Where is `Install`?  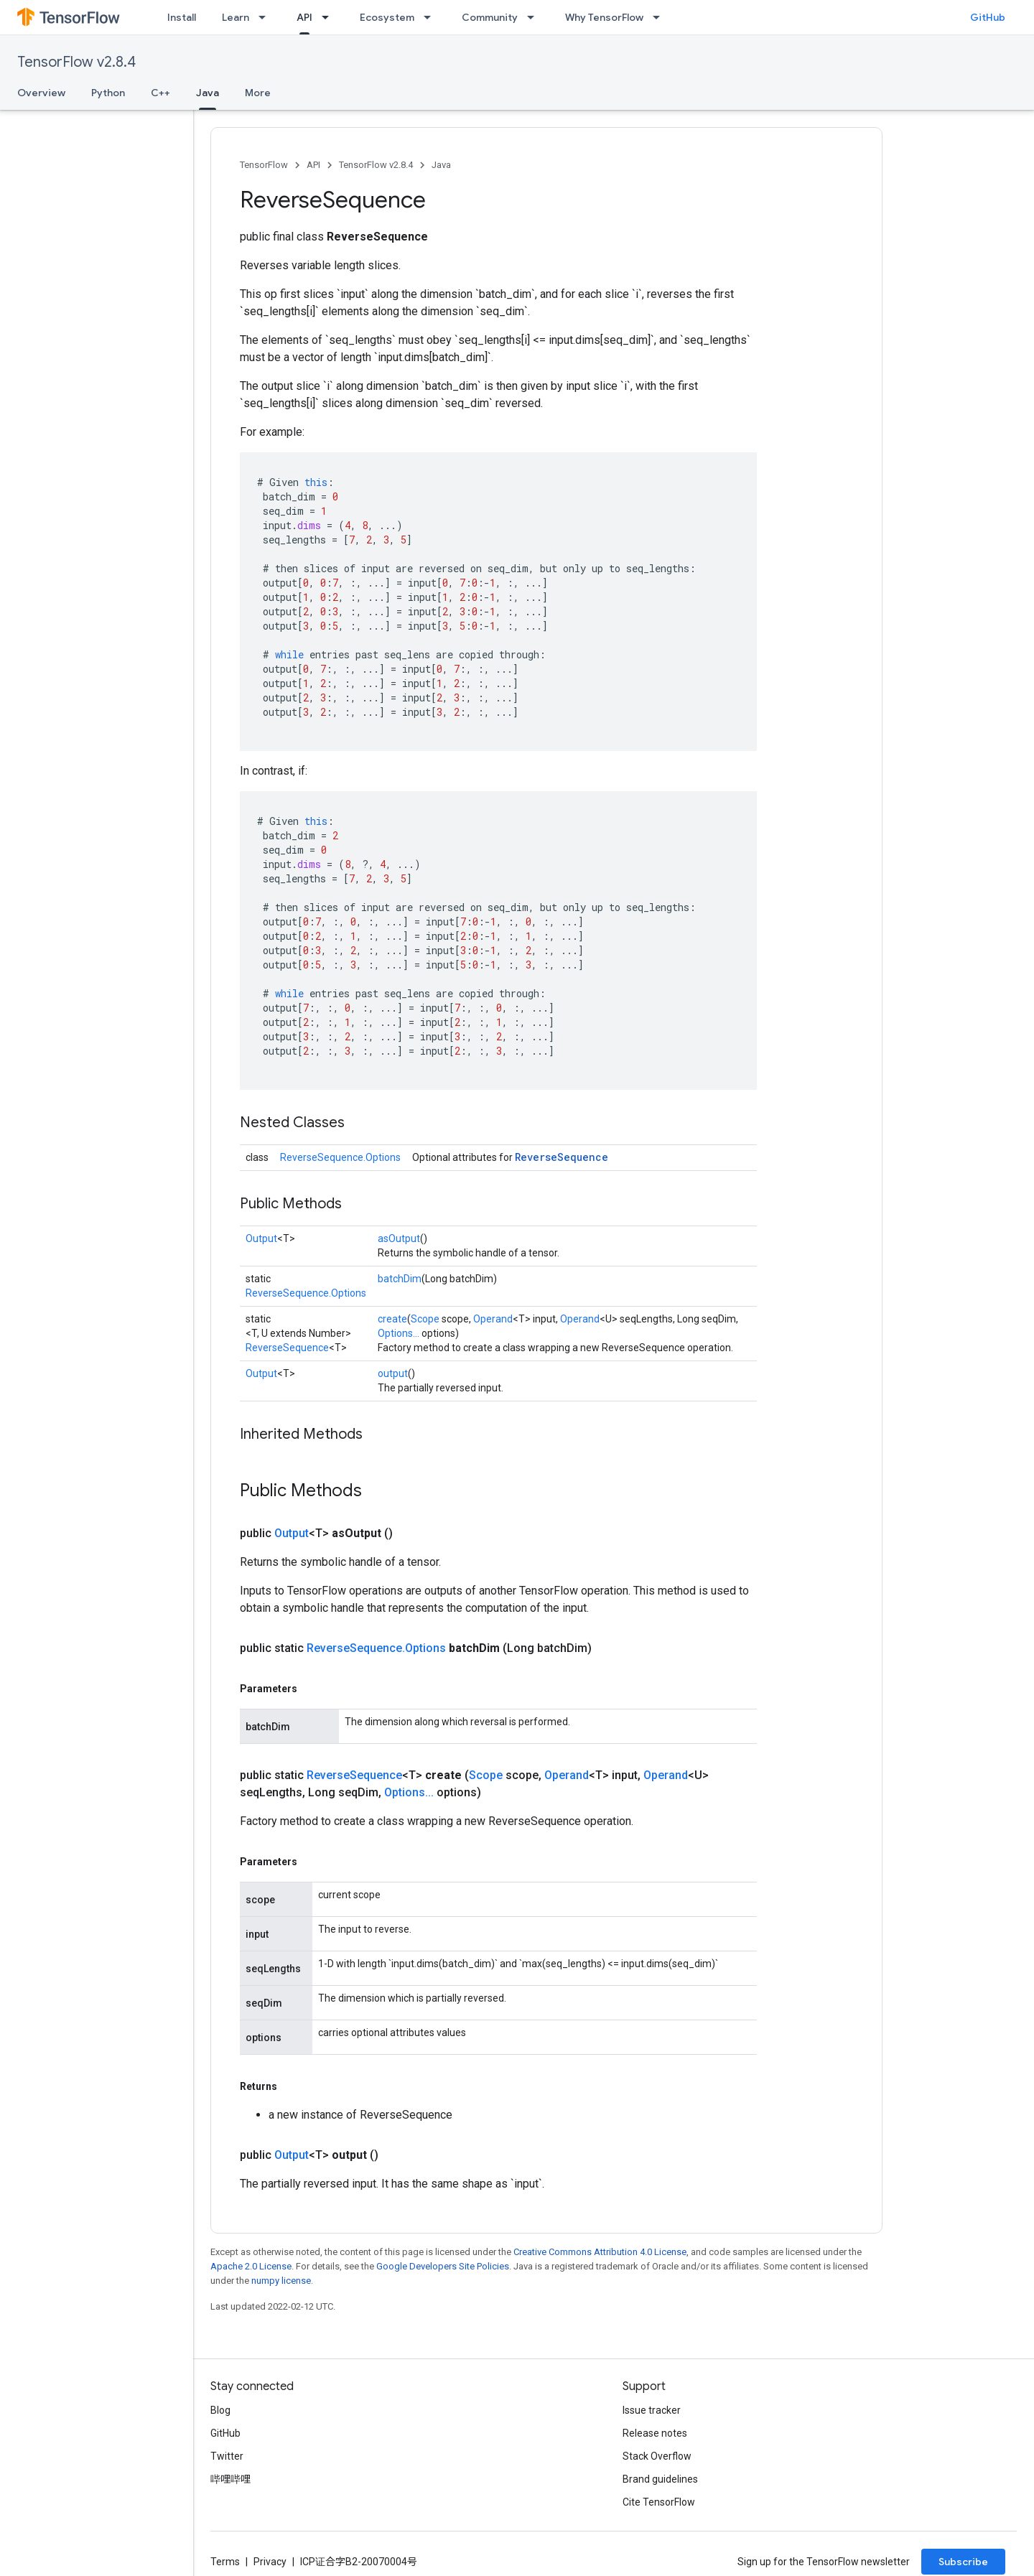
Install is located at coordinates (181, 17).